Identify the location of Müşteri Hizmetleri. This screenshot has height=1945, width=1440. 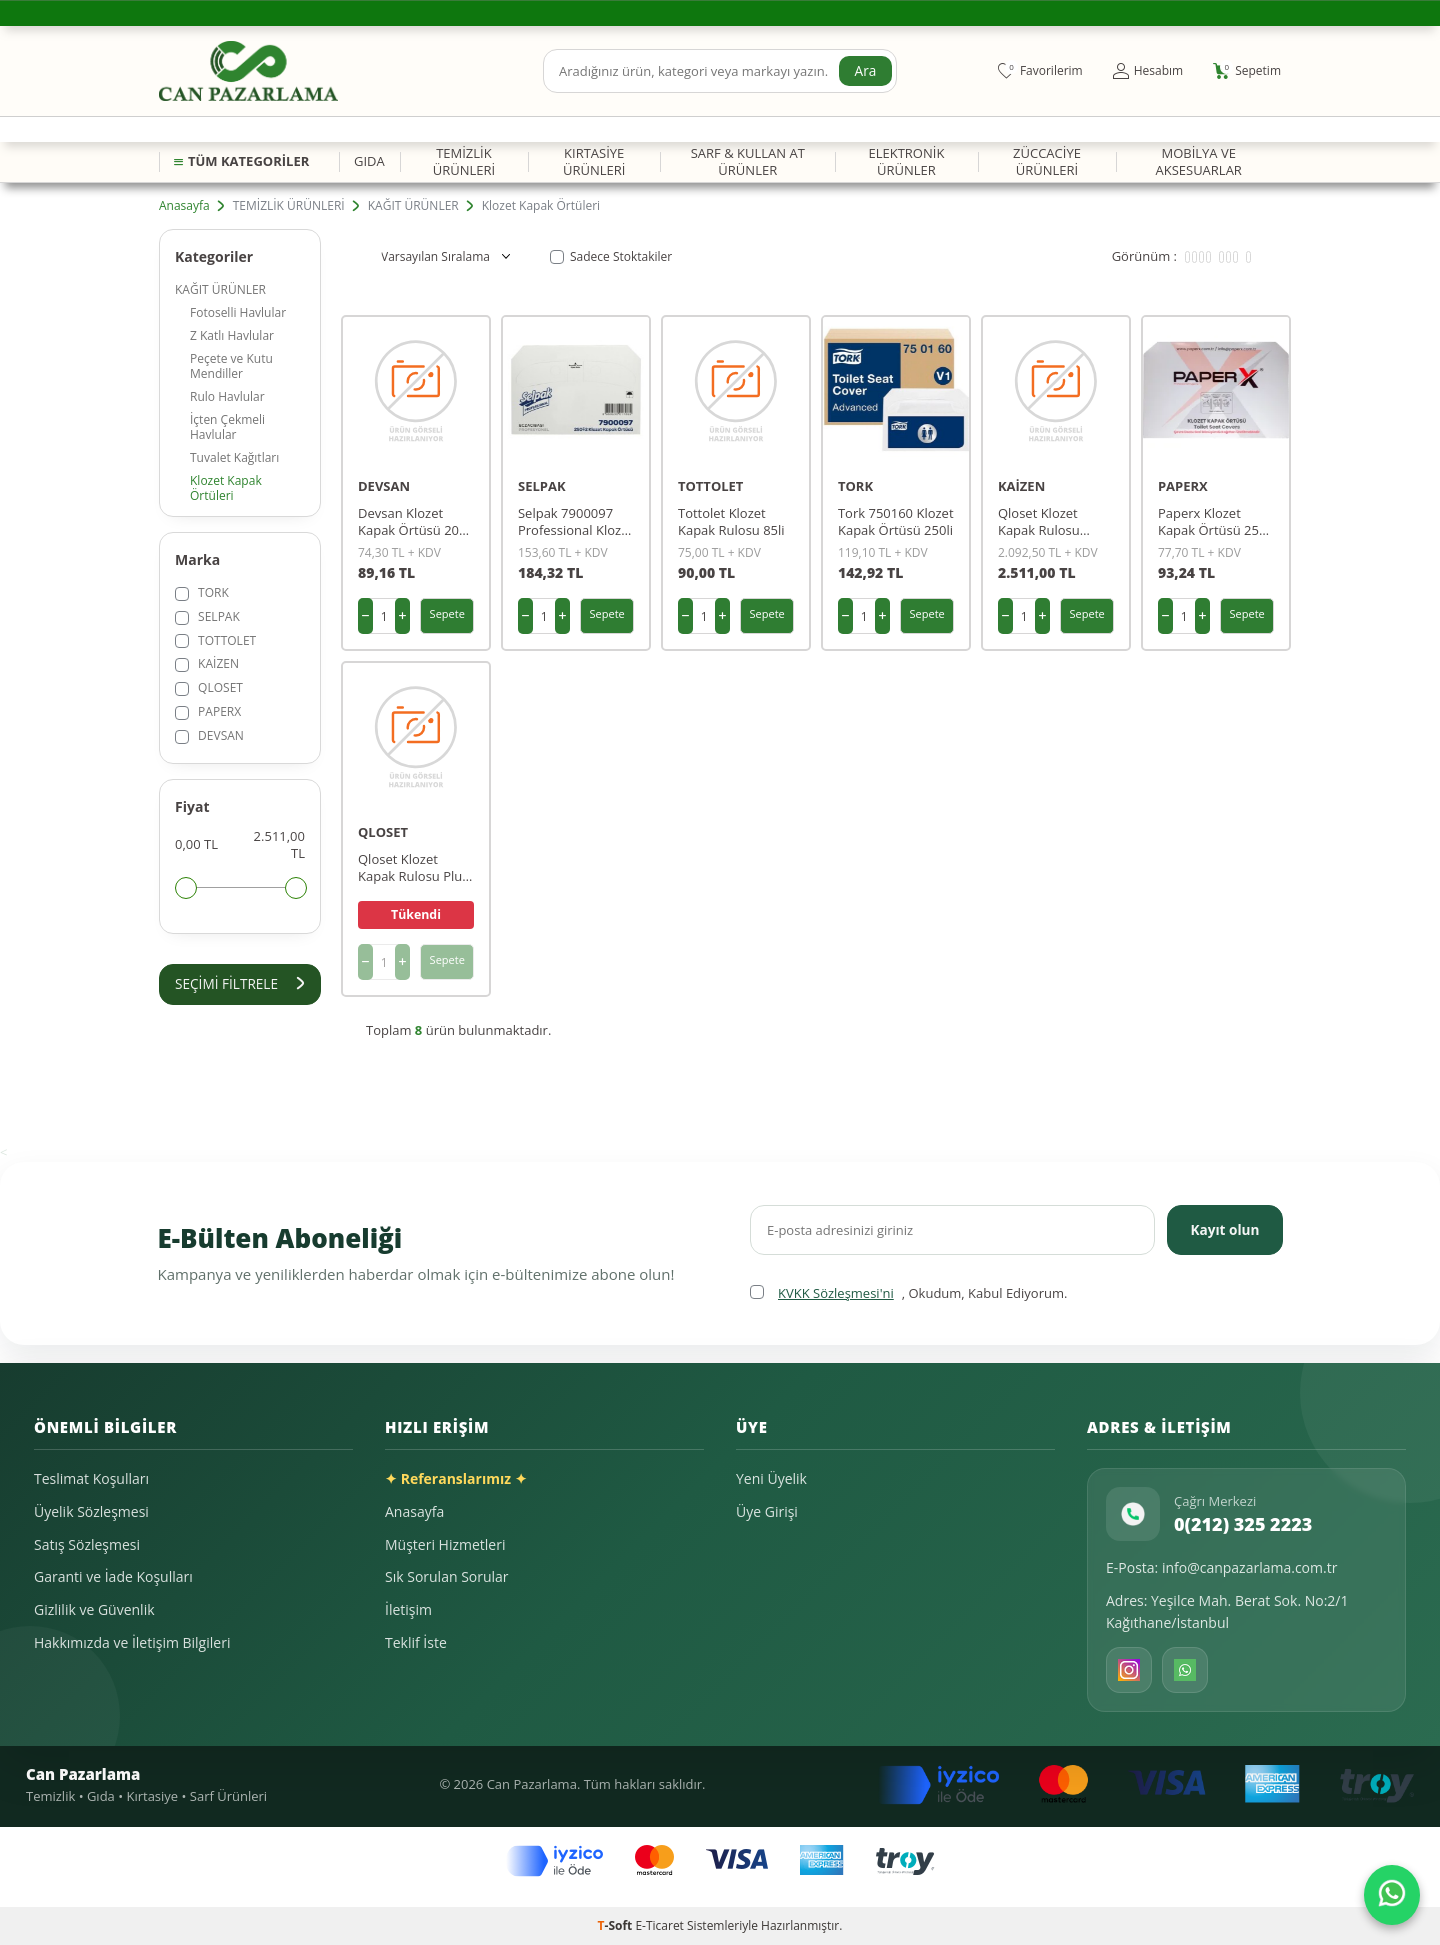
(445, 1544).